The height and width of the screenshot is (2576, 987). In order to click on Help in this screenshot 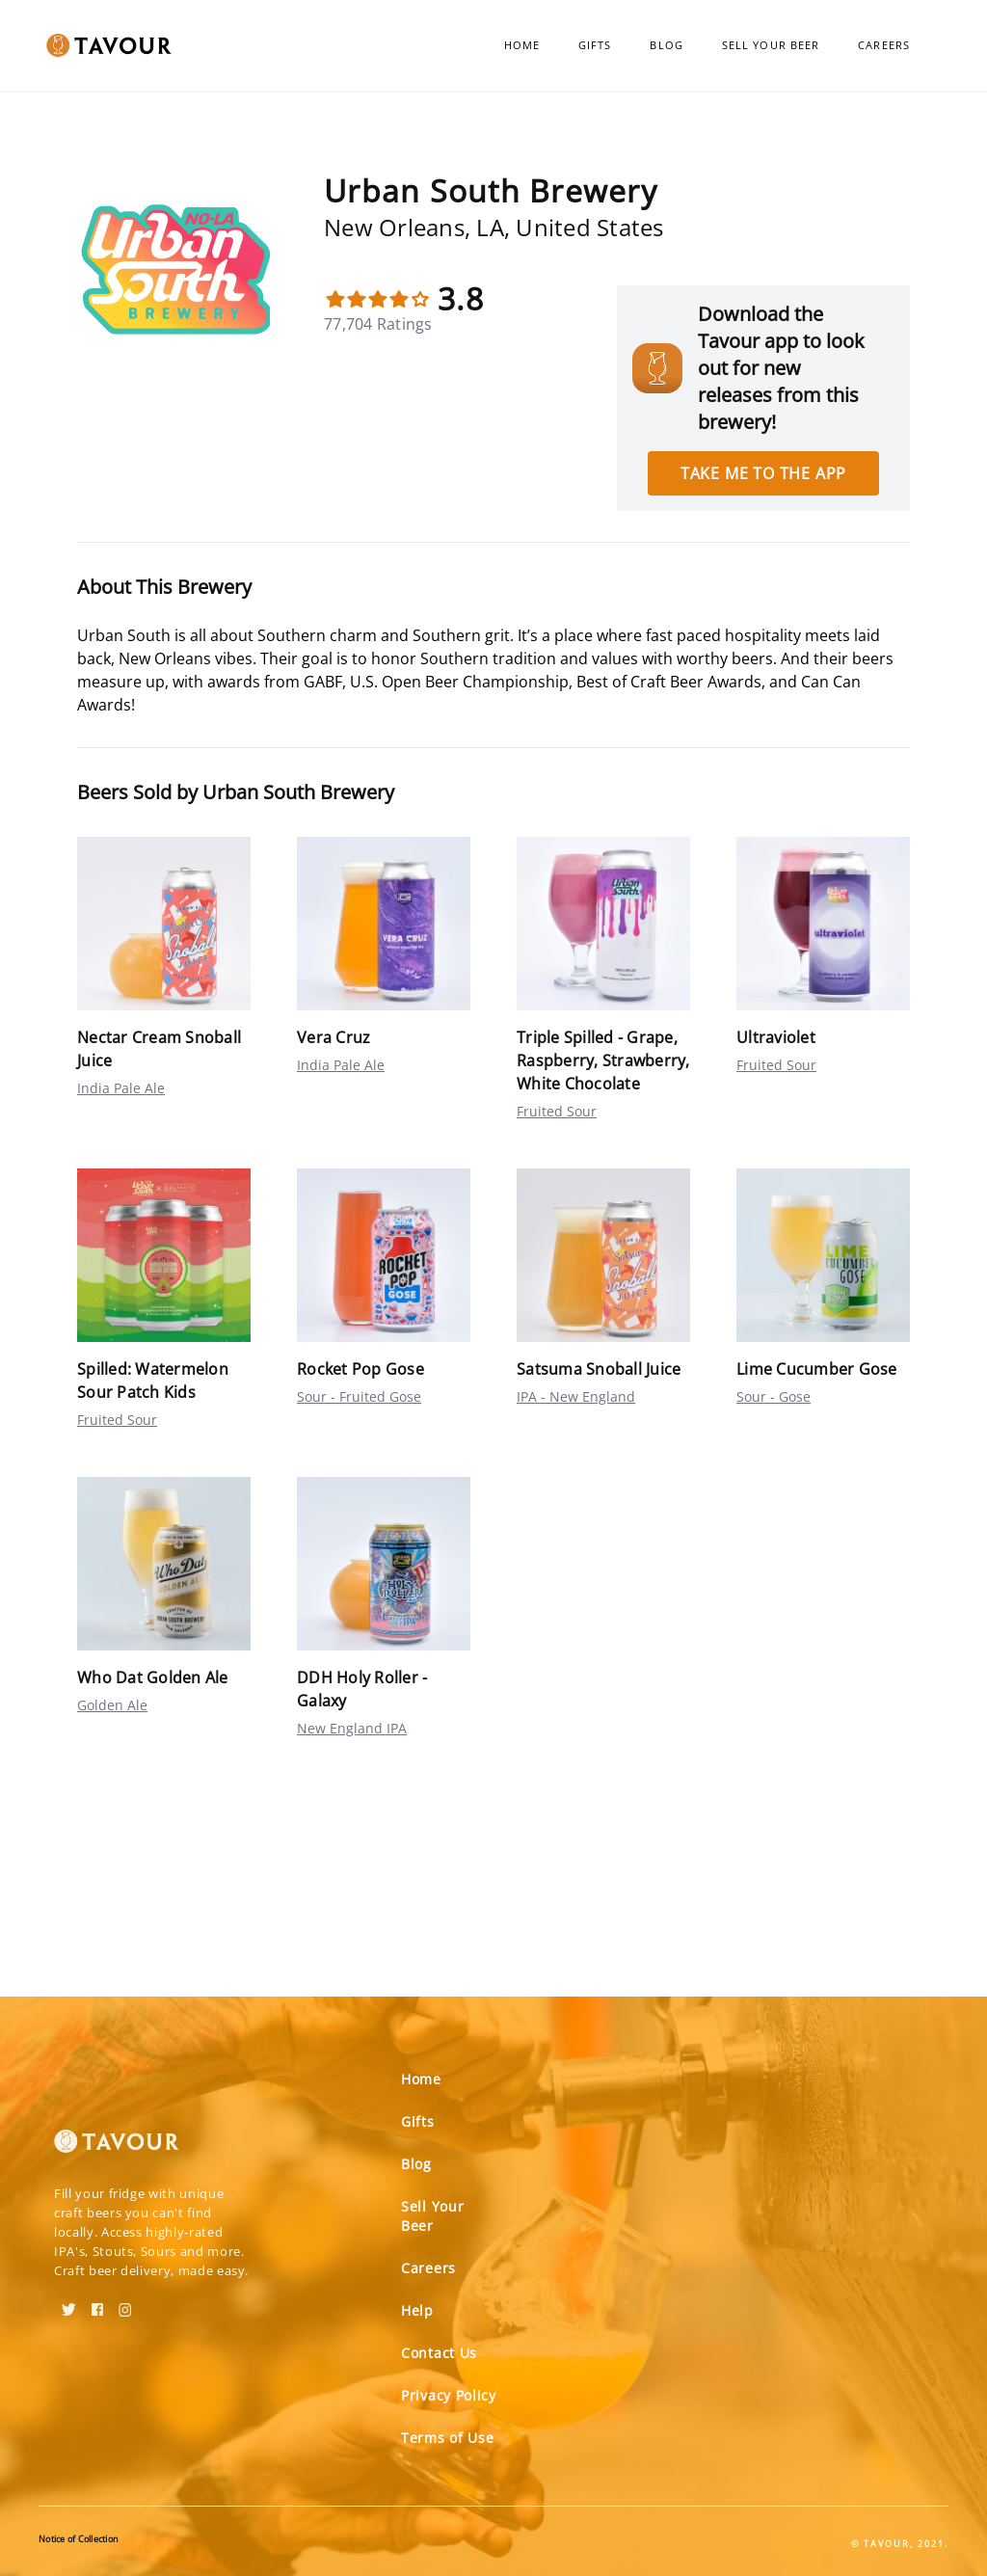, I will do `click(417, 2310)`.